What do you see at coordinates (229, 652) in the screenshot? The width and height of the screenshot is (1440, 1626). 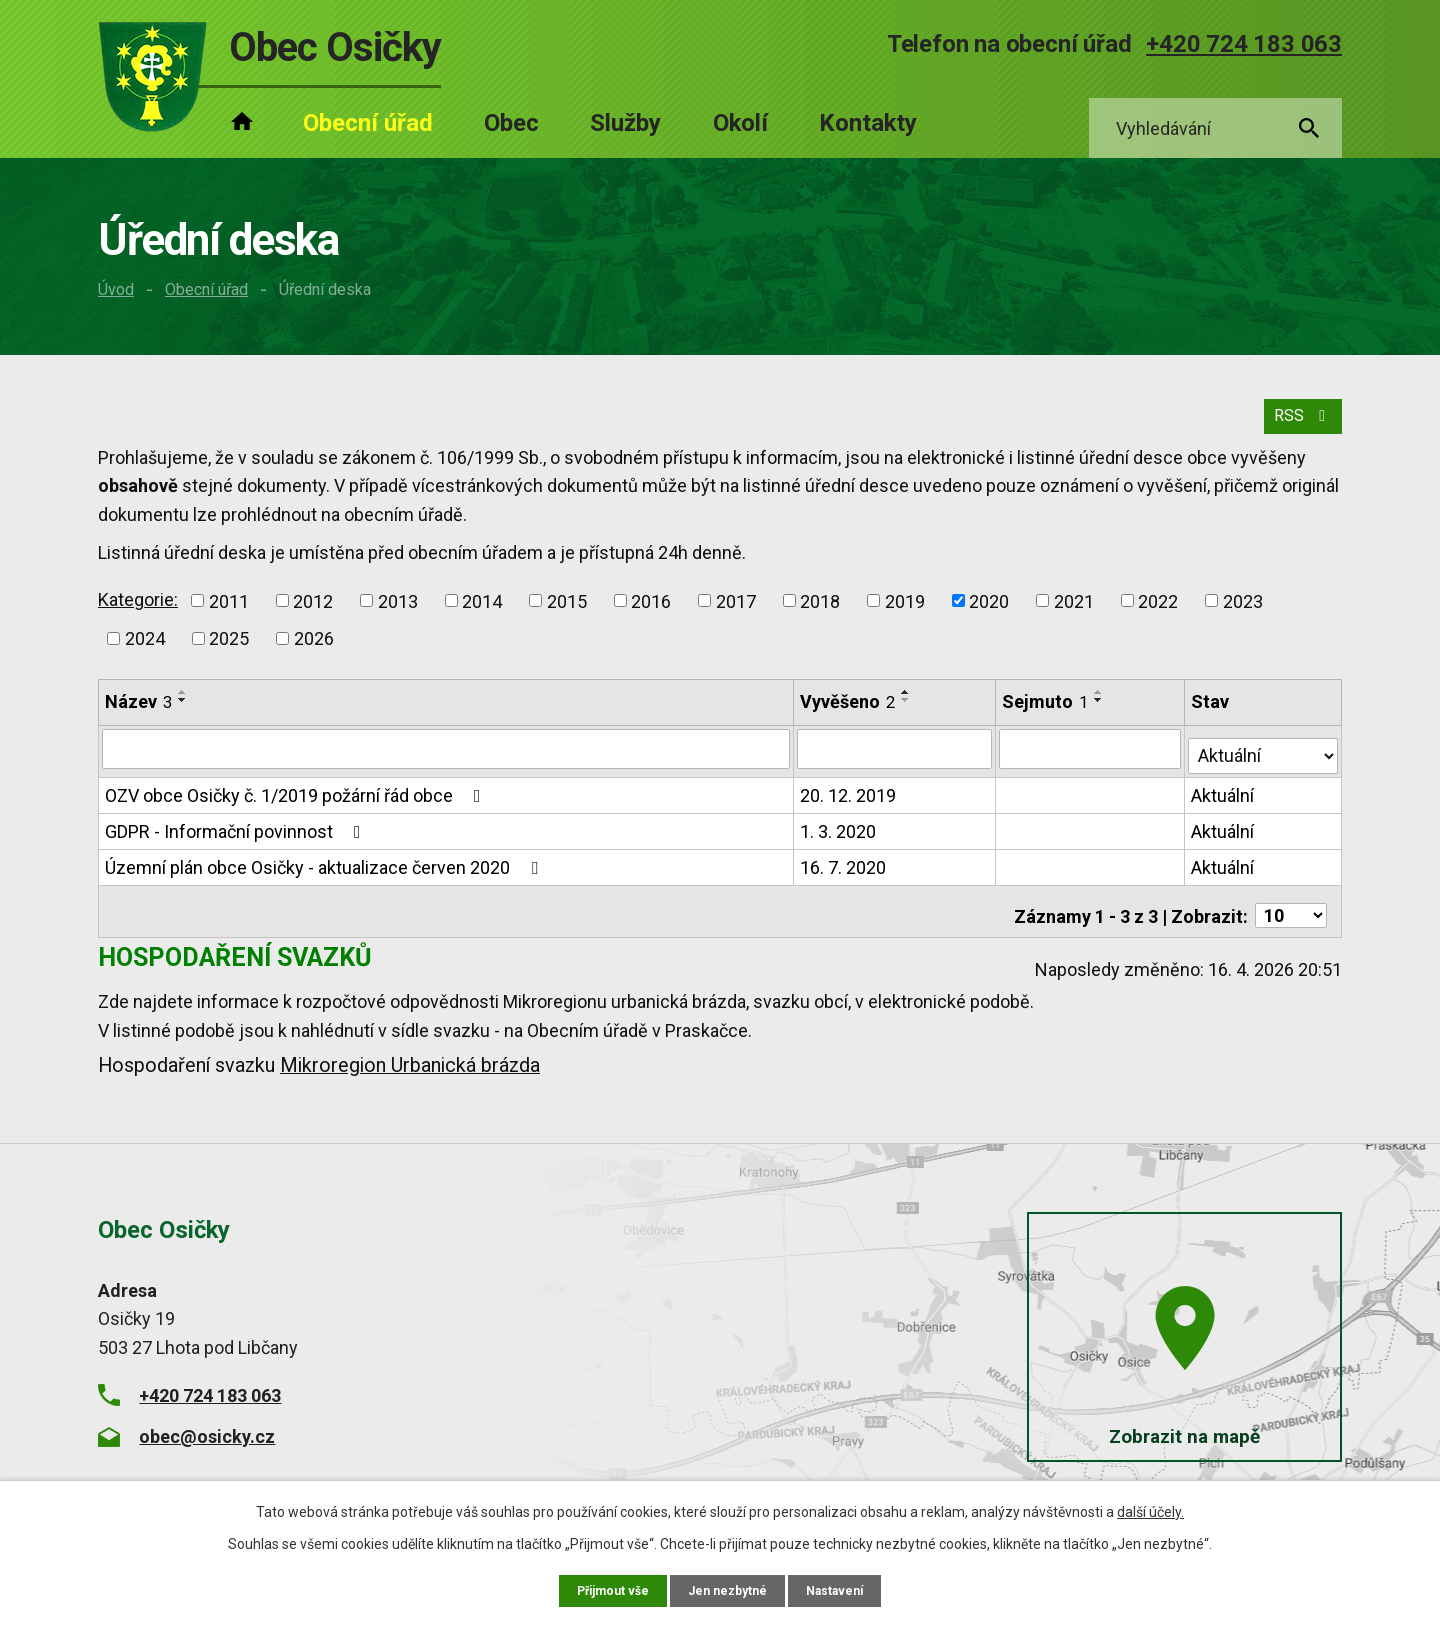 I see `2025` at bounding box center [229, 652].